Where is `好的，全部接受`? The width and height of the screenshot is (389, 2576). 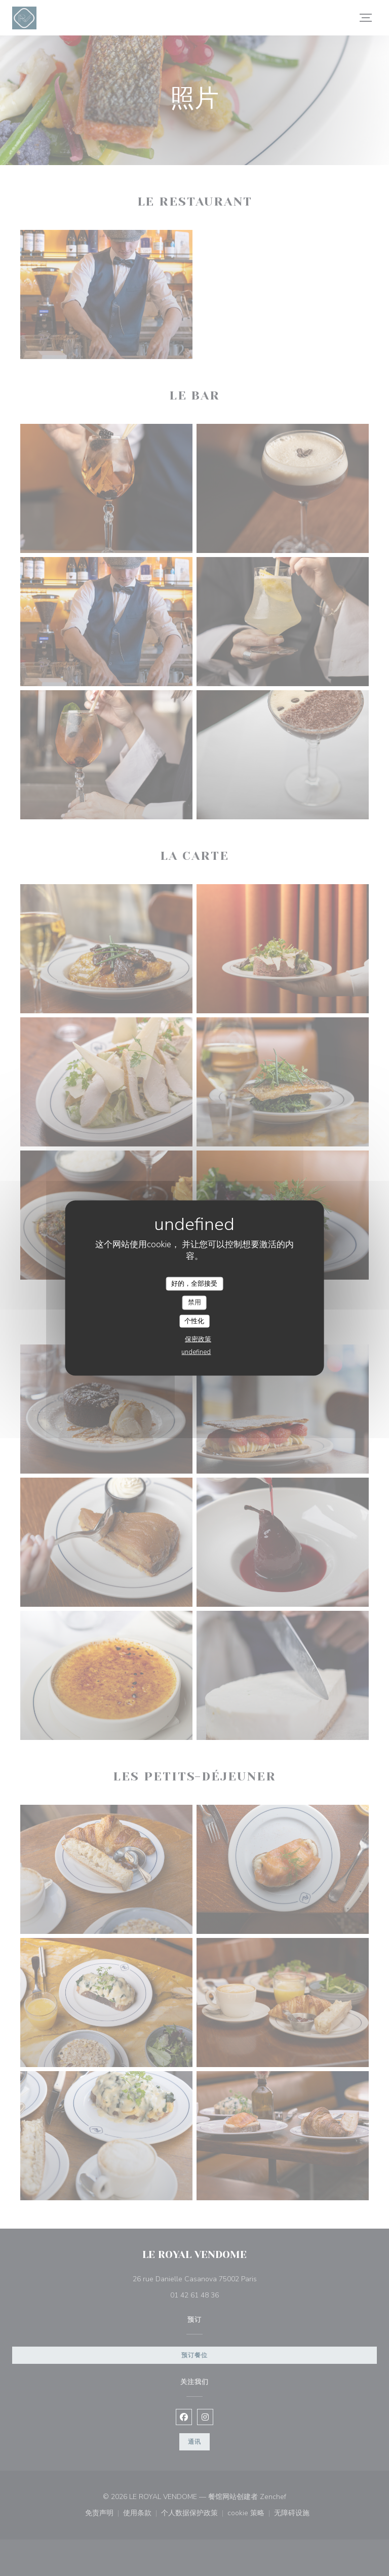 好的，全部接受 is located at coordinates (194, 1283).